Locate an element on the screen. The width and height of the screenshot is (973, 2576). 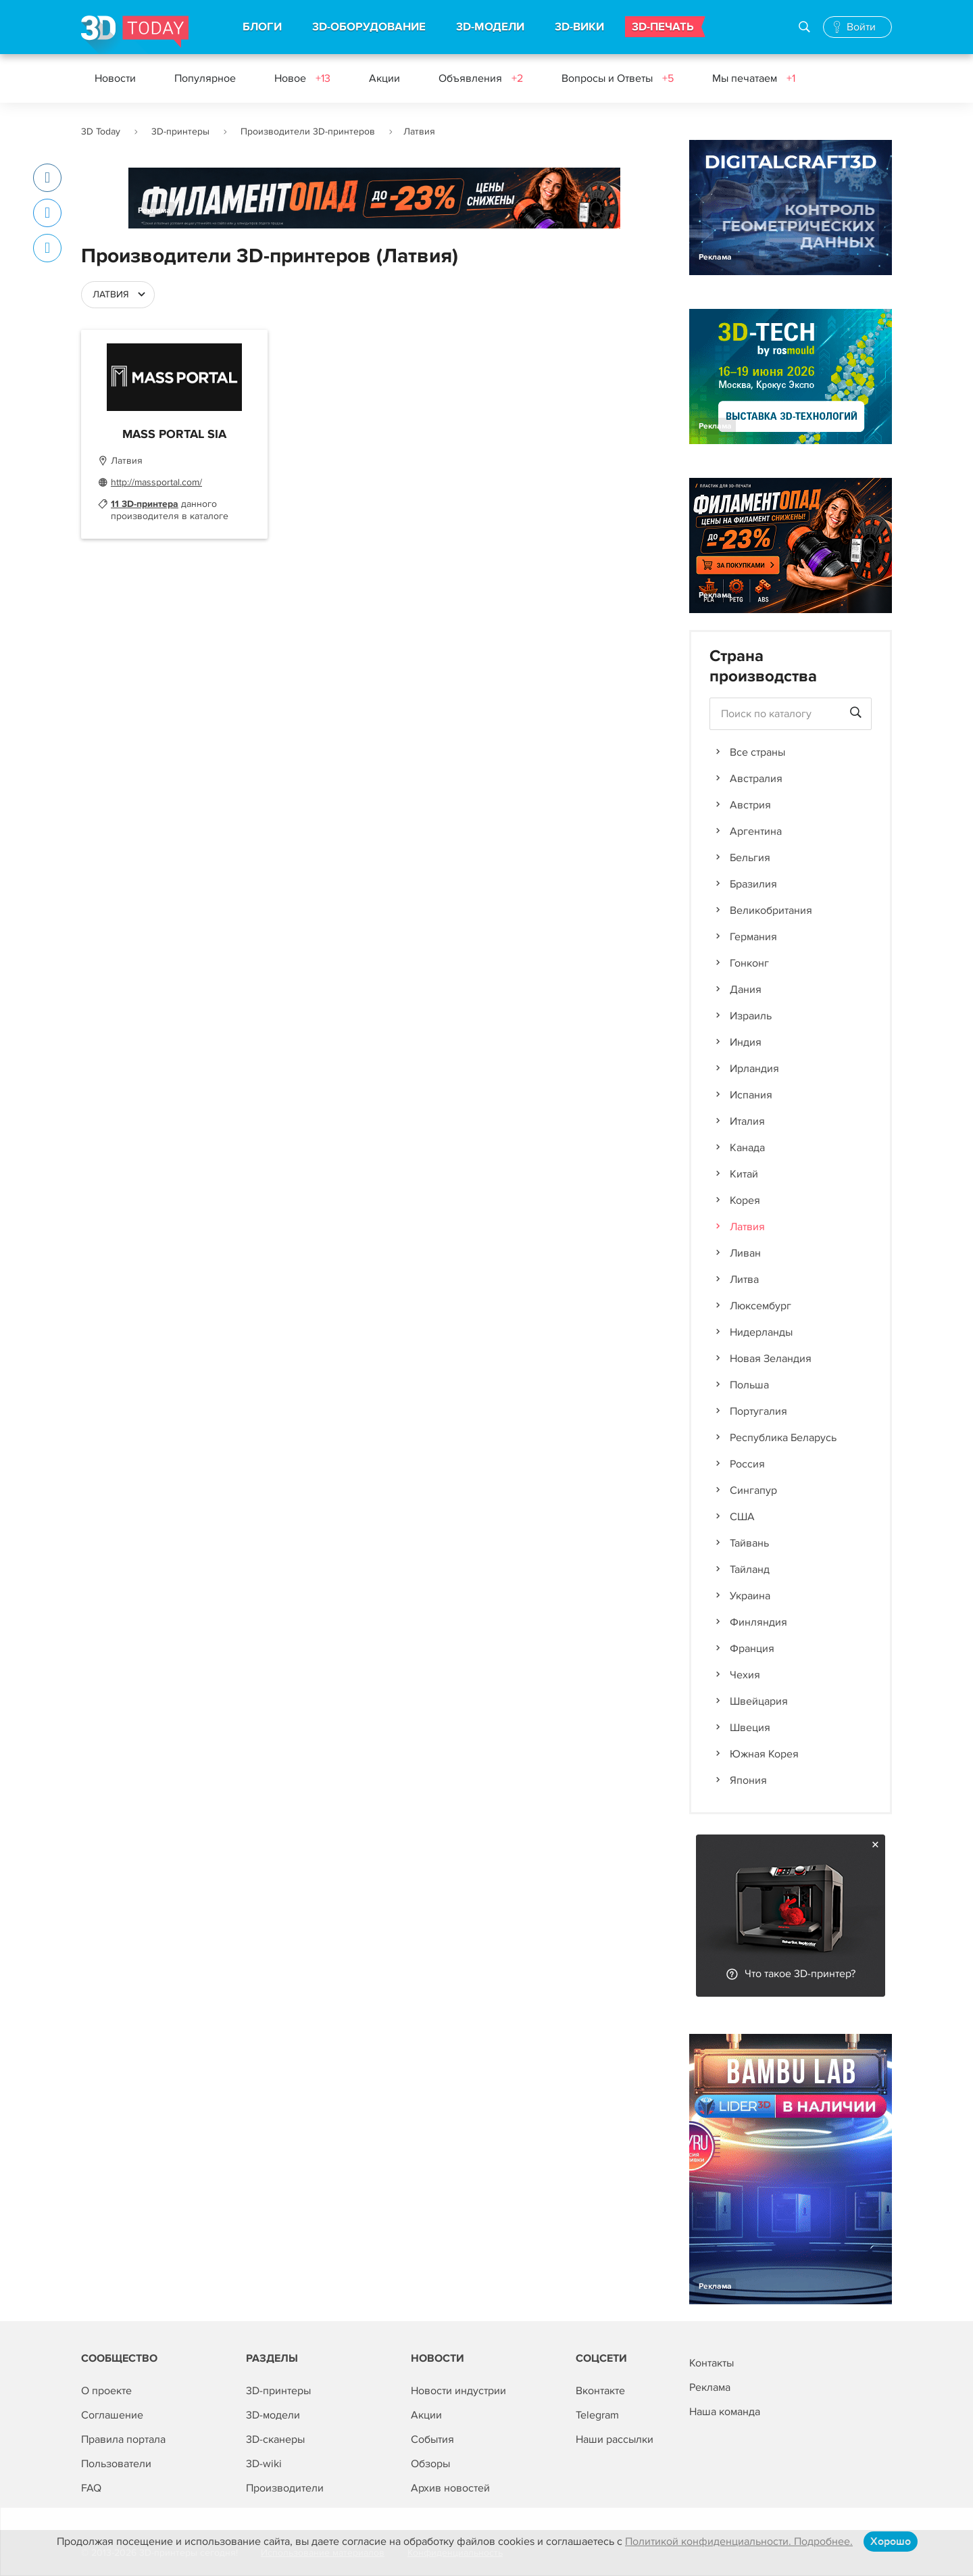
3D-принтеры is located at coordinates (180, 131).